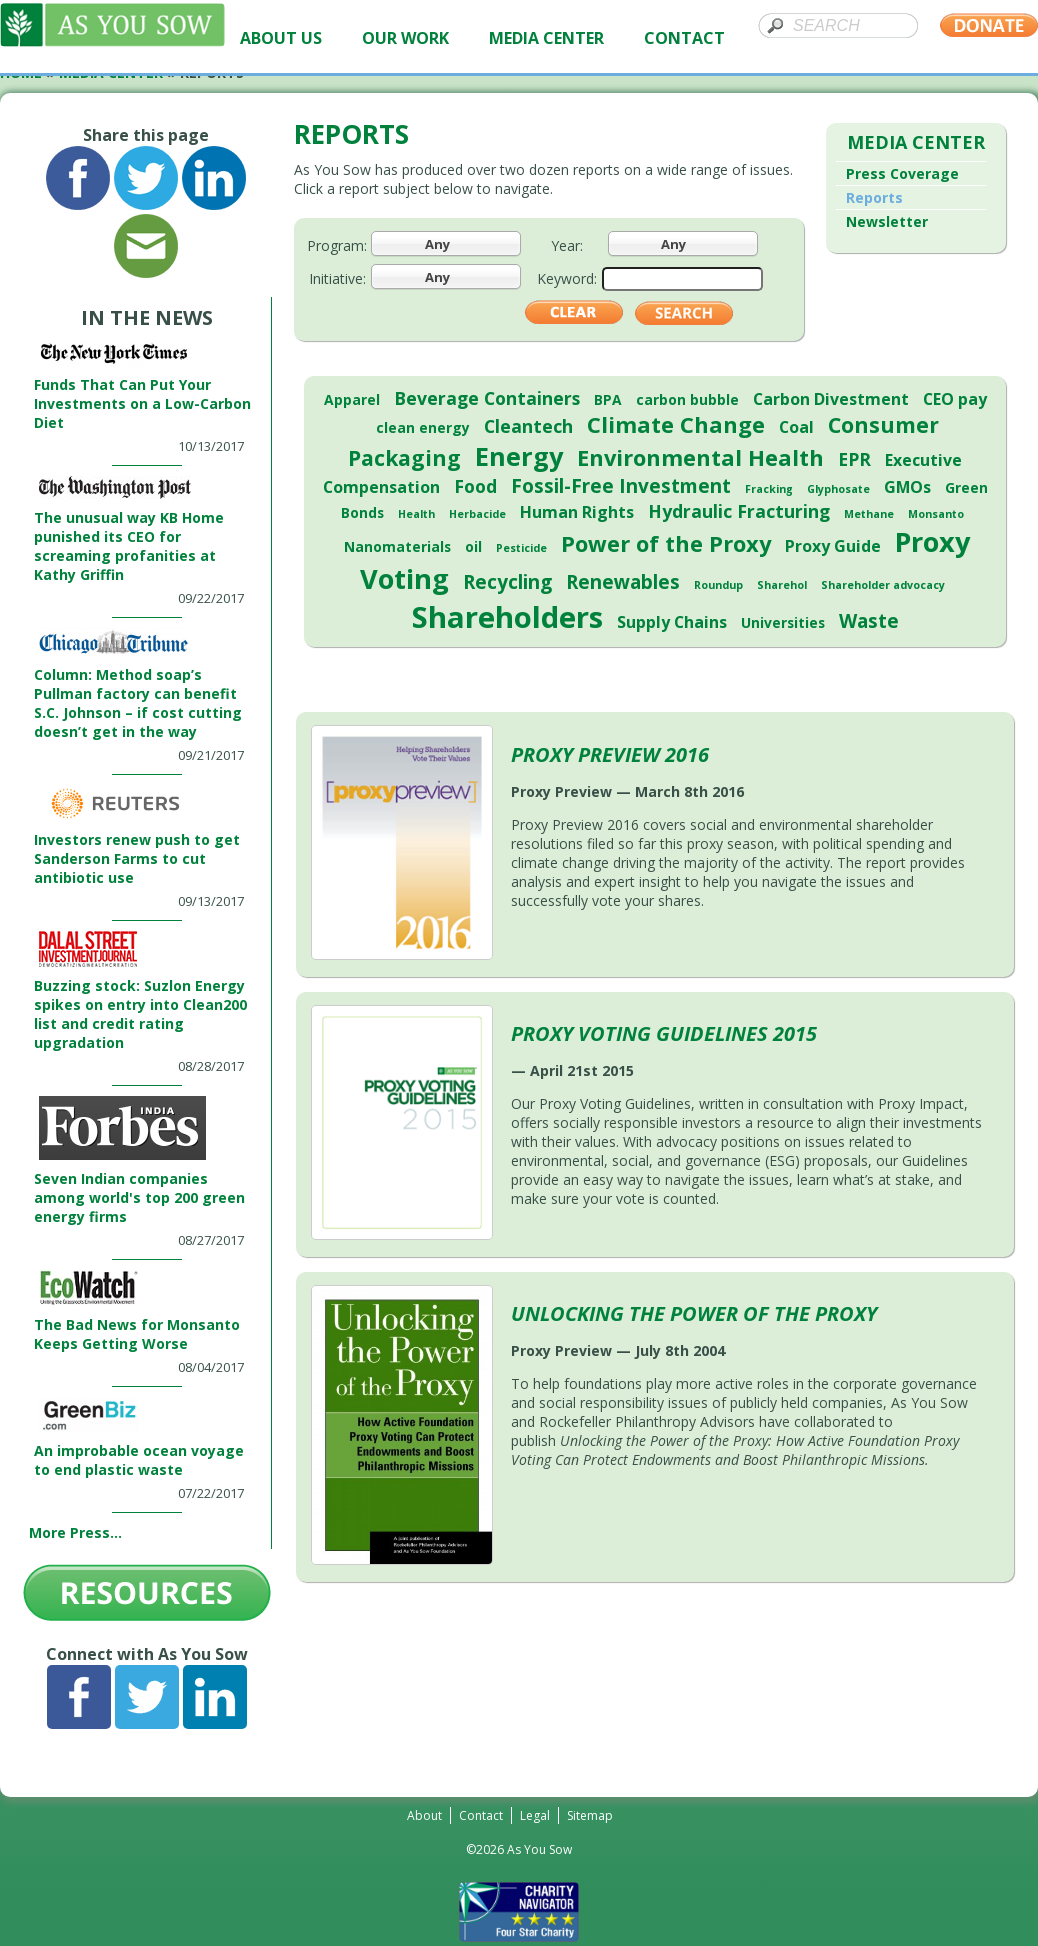 This screenshot has width=1038, height=1946. Describe the element at coordinates (475, 486) in the screenshot. I see `Food [Food (4 items)]` at that location.